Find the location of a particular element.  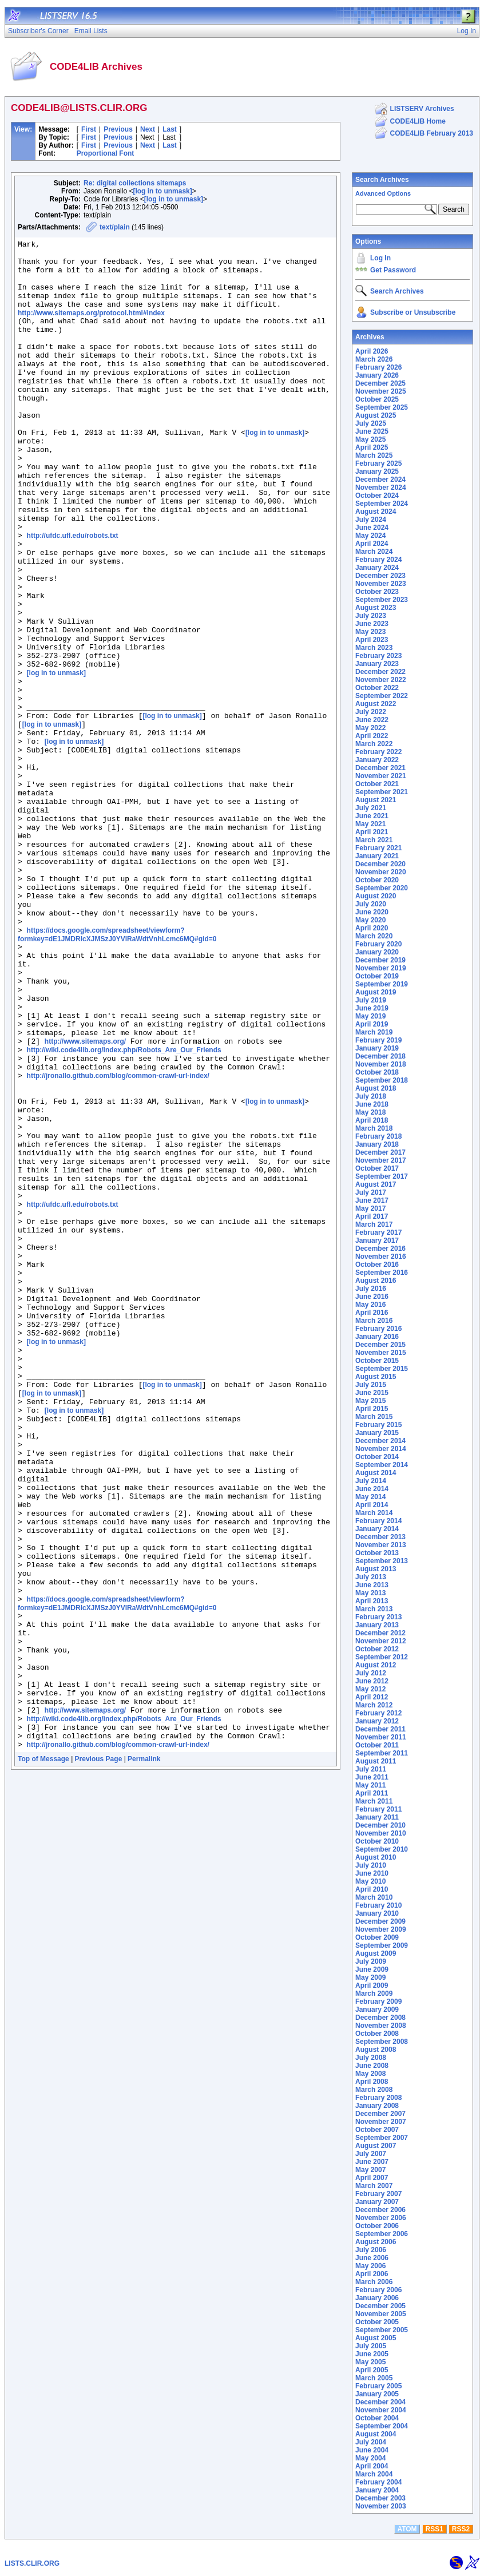

February 2007 is located at coordinates (378, 2194).